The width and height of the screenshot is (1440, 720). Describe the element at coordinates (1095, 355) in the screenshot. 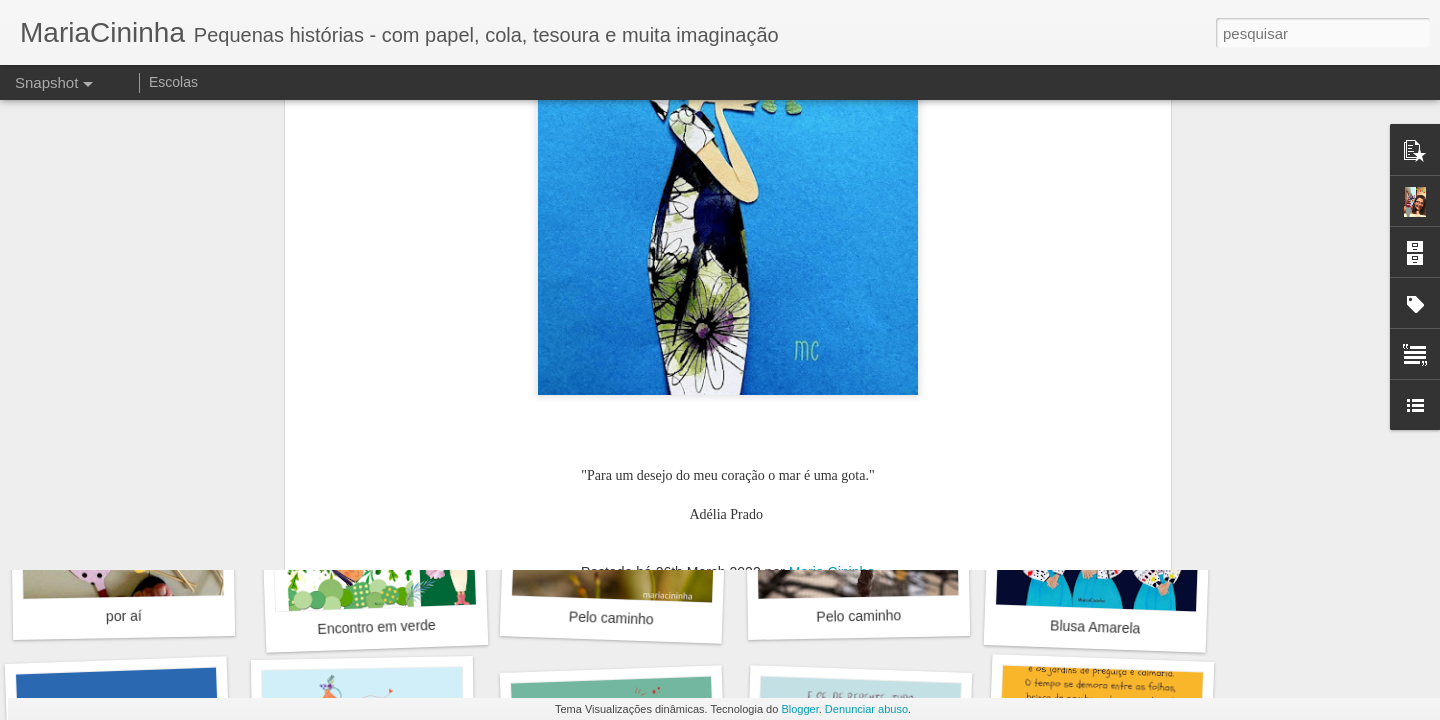

I see `Bicho flor` at that location.